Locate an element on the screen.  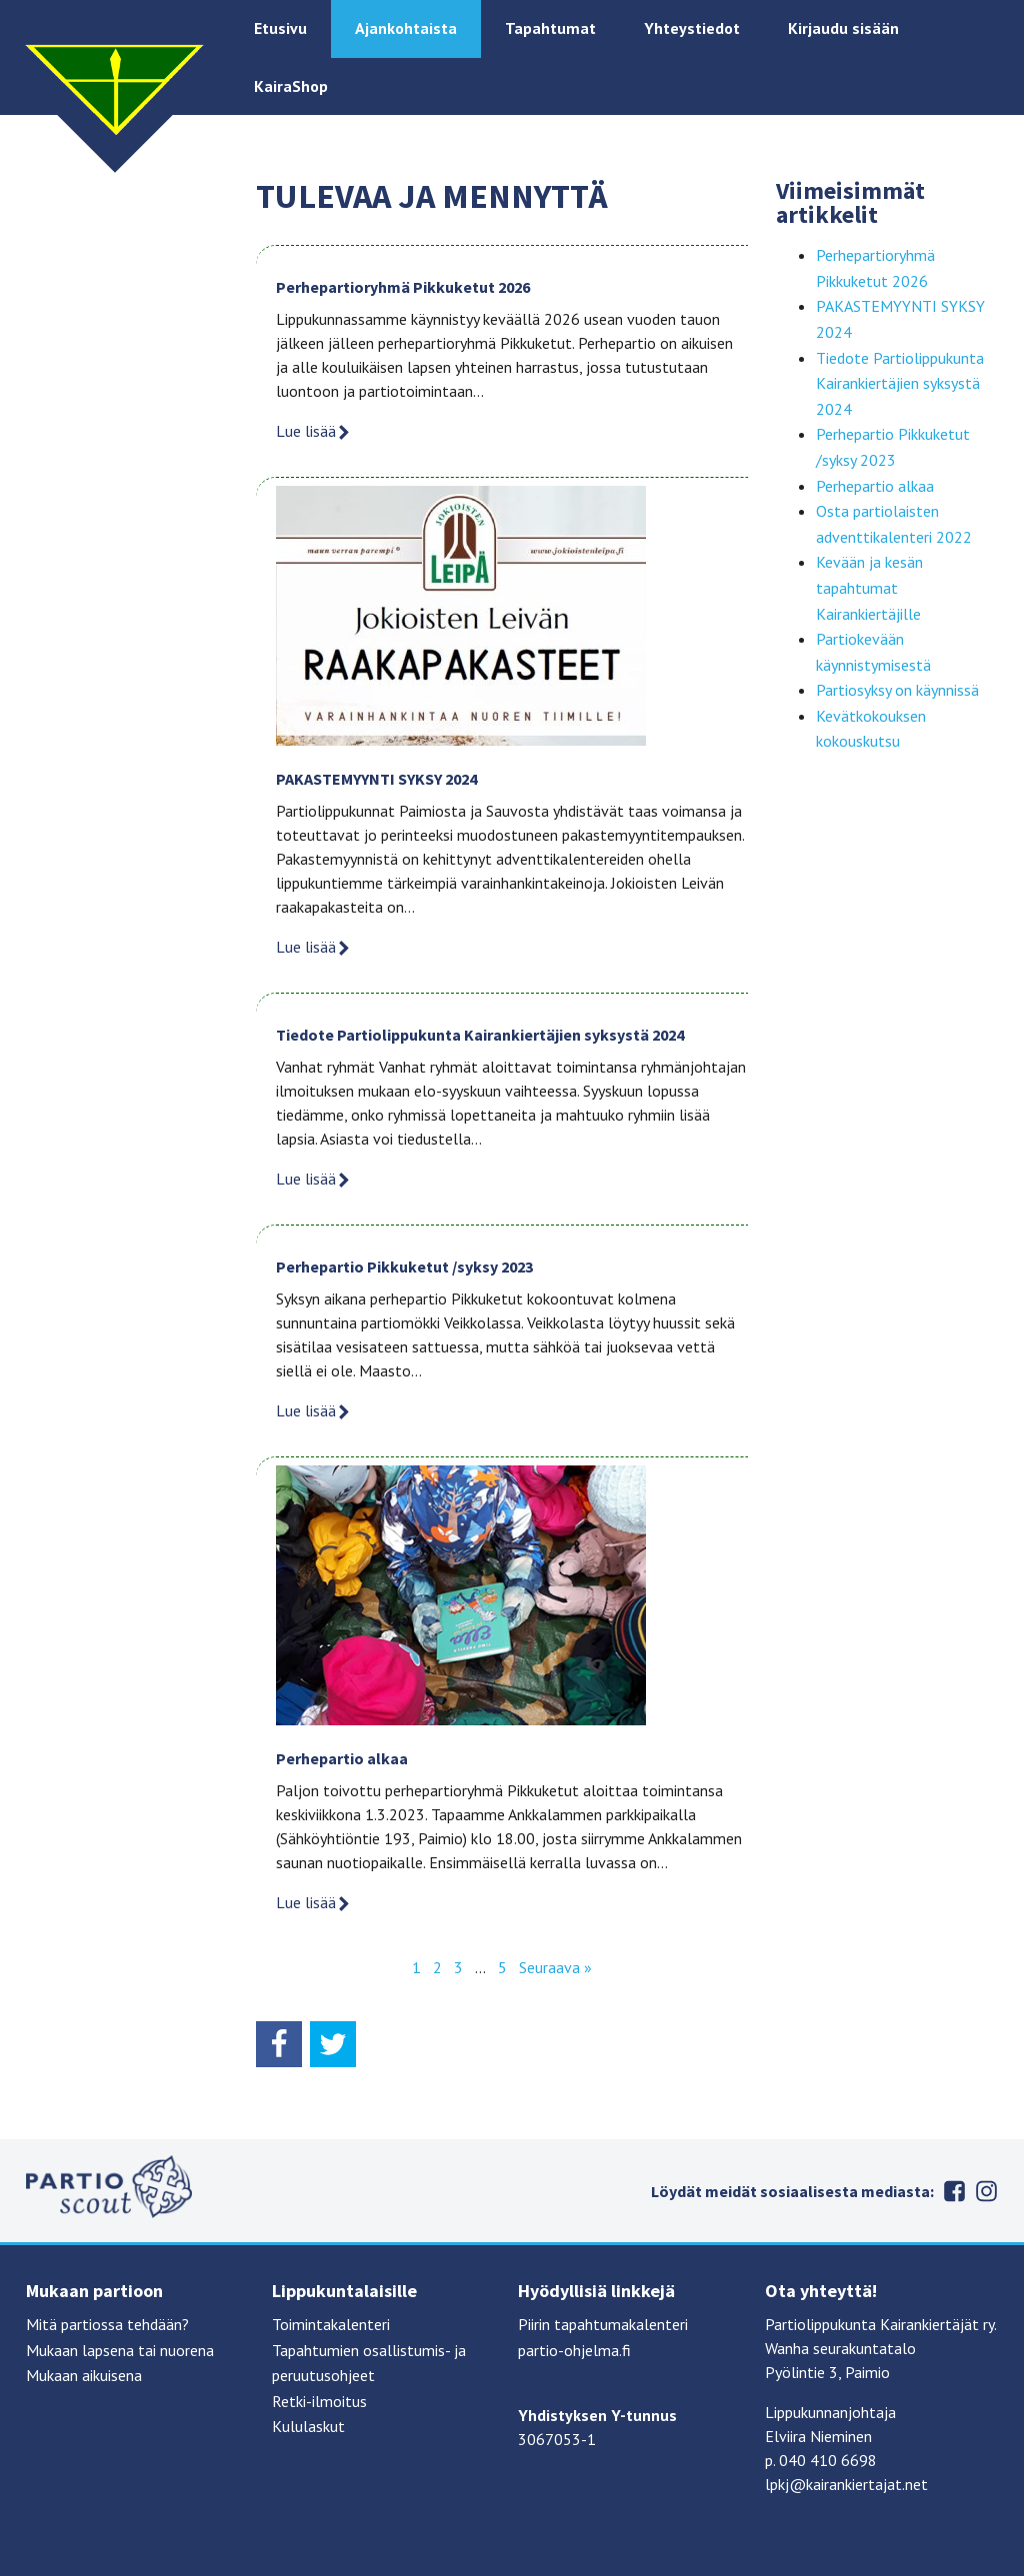
Yhteystiedot is located at coordinates (692, 28).